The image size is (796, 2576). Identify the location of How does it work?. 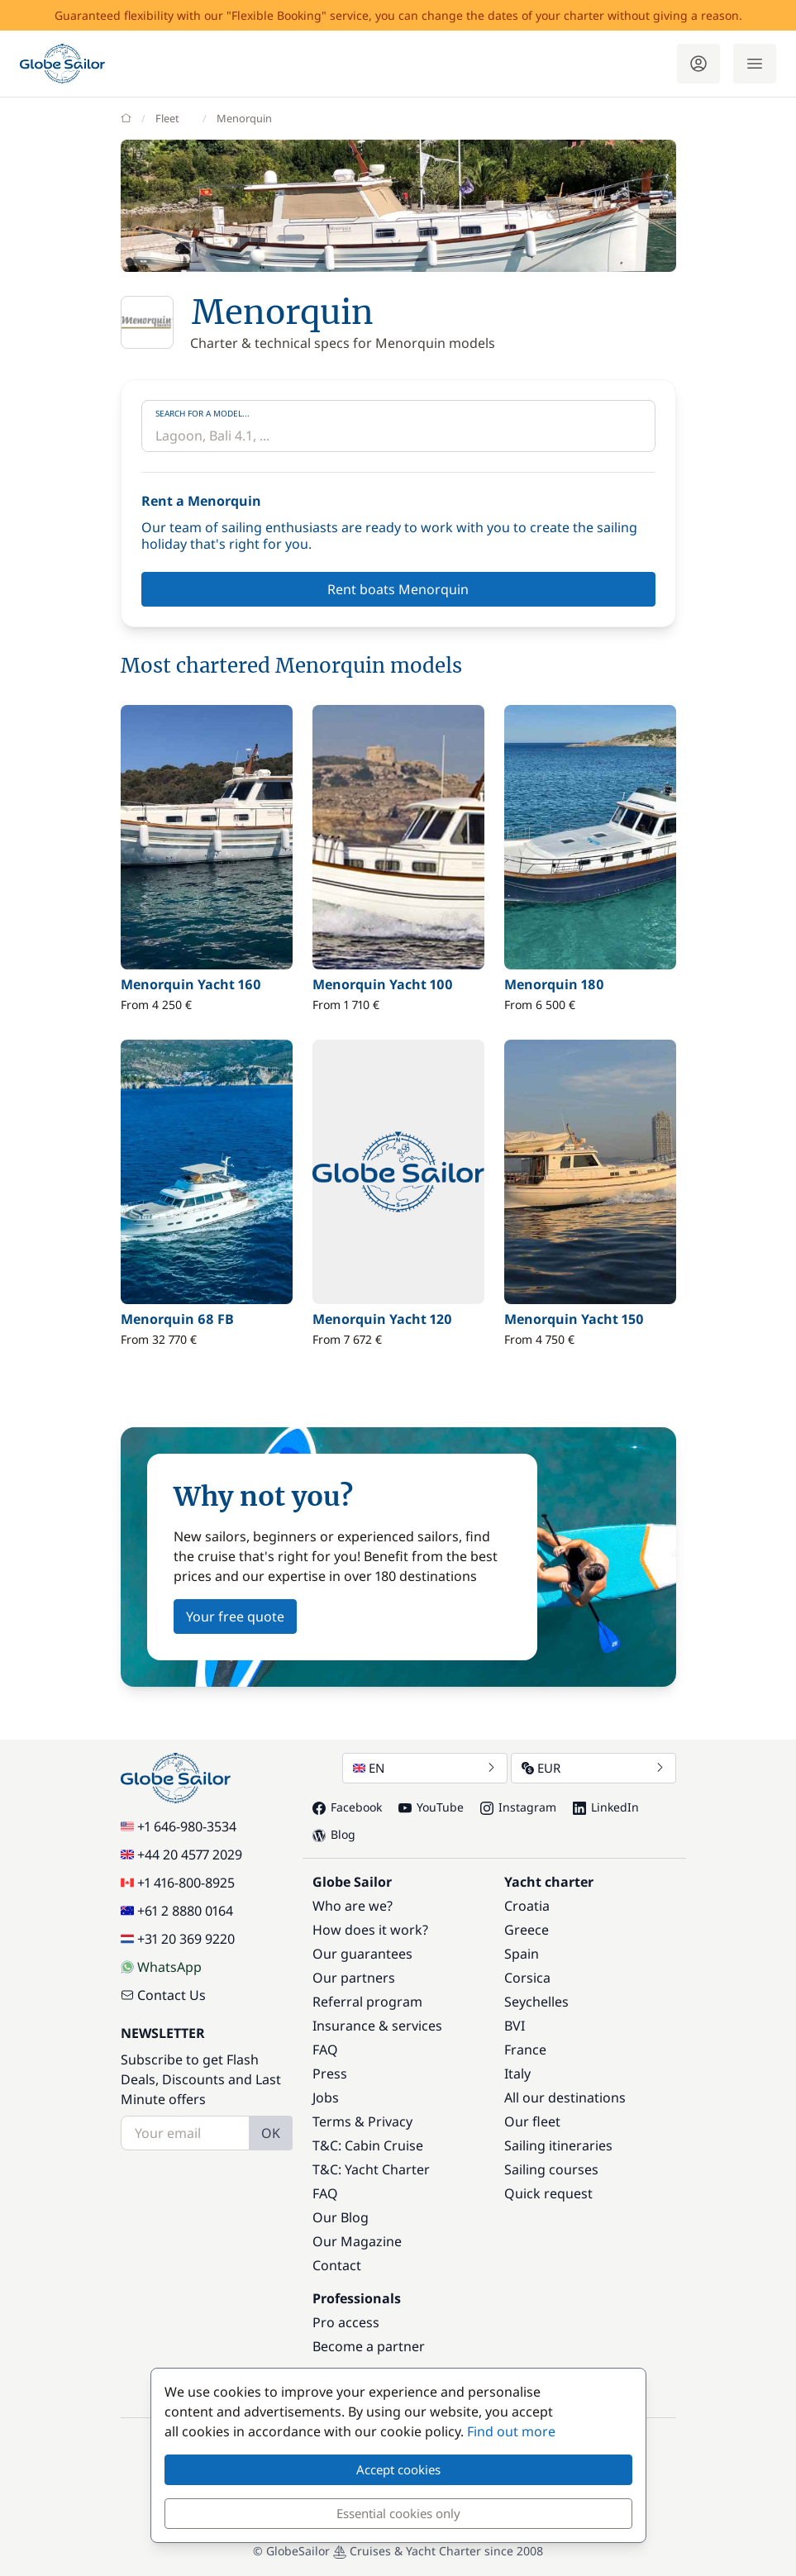
(370, 1930).